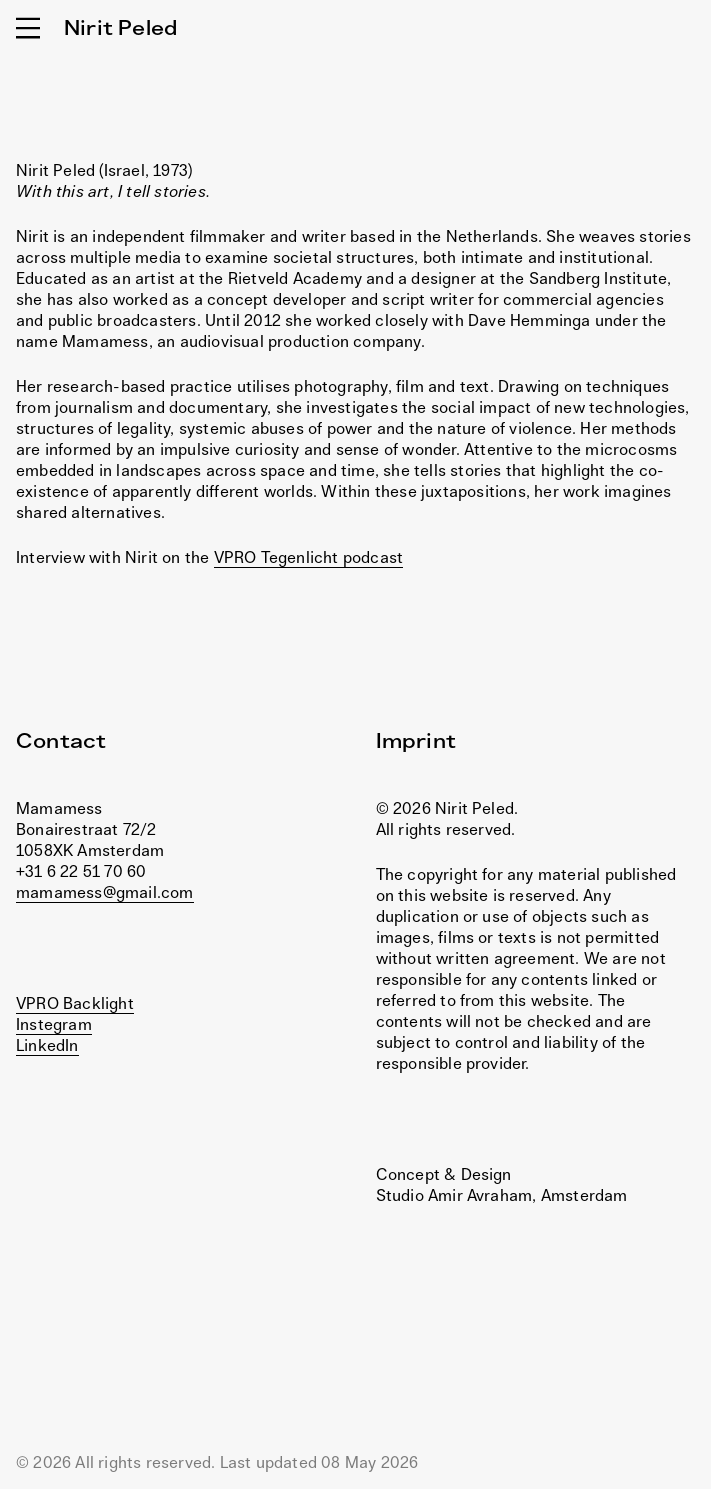  Describe the element at coordinates (105, 892) in the screenshot. I see `mamamess@gmail.com` at that location.